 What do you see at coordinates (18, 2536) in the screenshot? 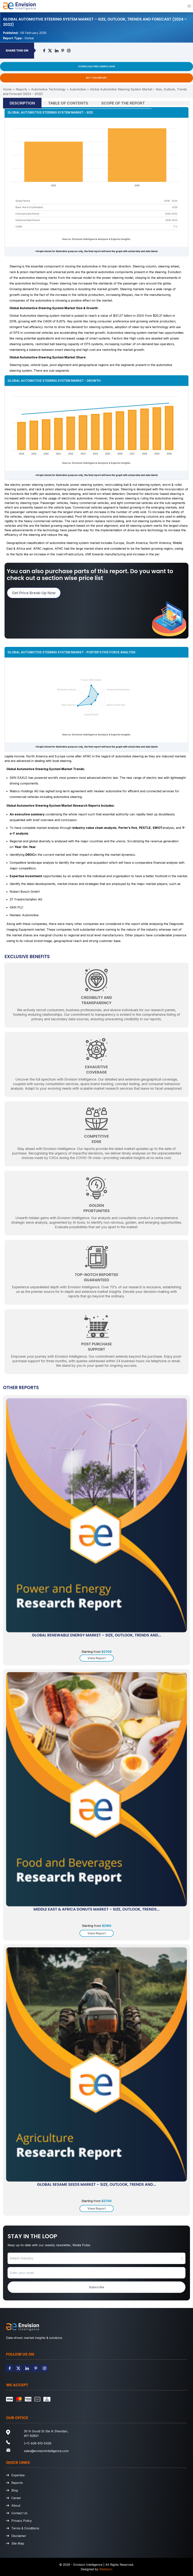
I see `Disclaimer` at bounding box center [18, 2536].